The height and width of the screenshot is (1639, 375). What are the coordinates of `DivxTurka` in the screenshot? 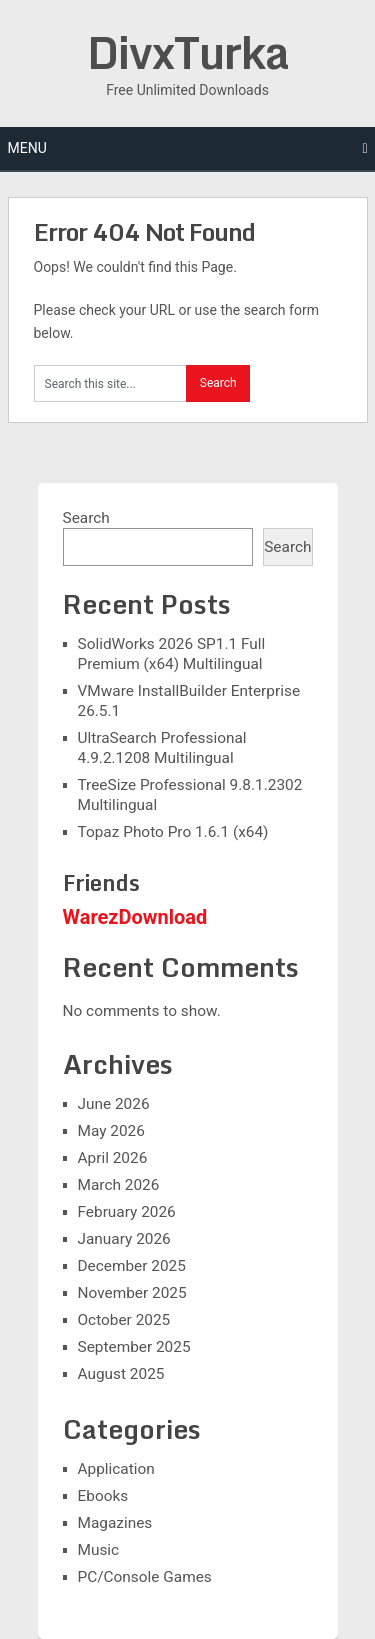 It's located at (188, 52).